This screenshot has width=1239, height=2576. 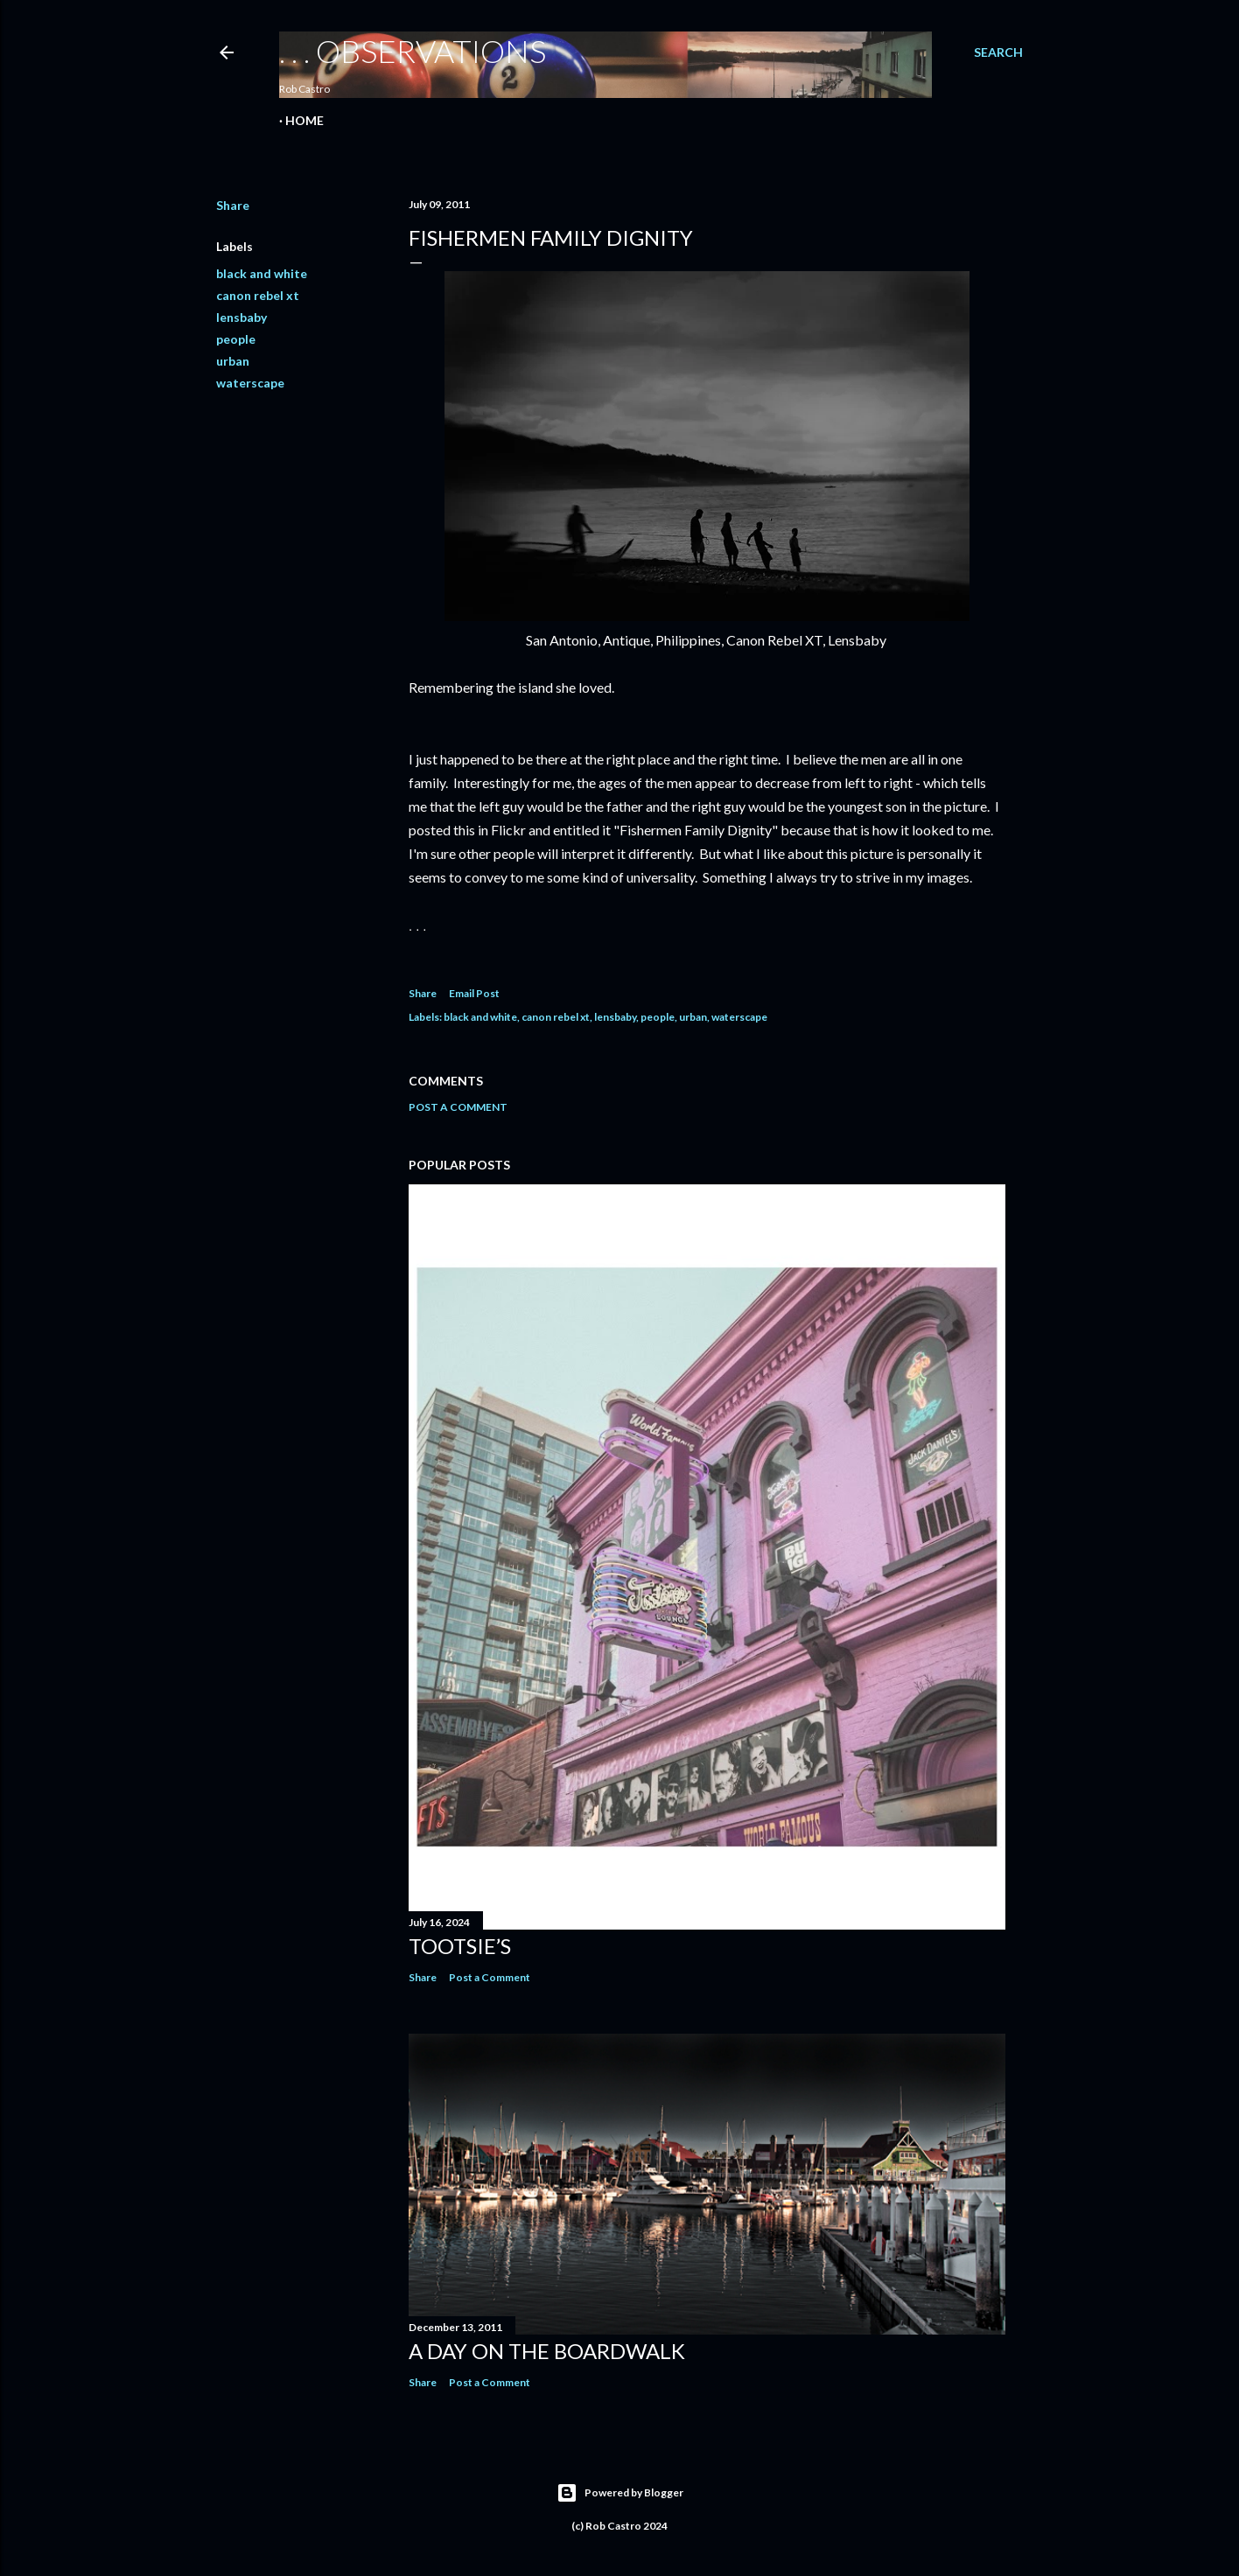 I want to click on urban, so click(x=232, y=360).